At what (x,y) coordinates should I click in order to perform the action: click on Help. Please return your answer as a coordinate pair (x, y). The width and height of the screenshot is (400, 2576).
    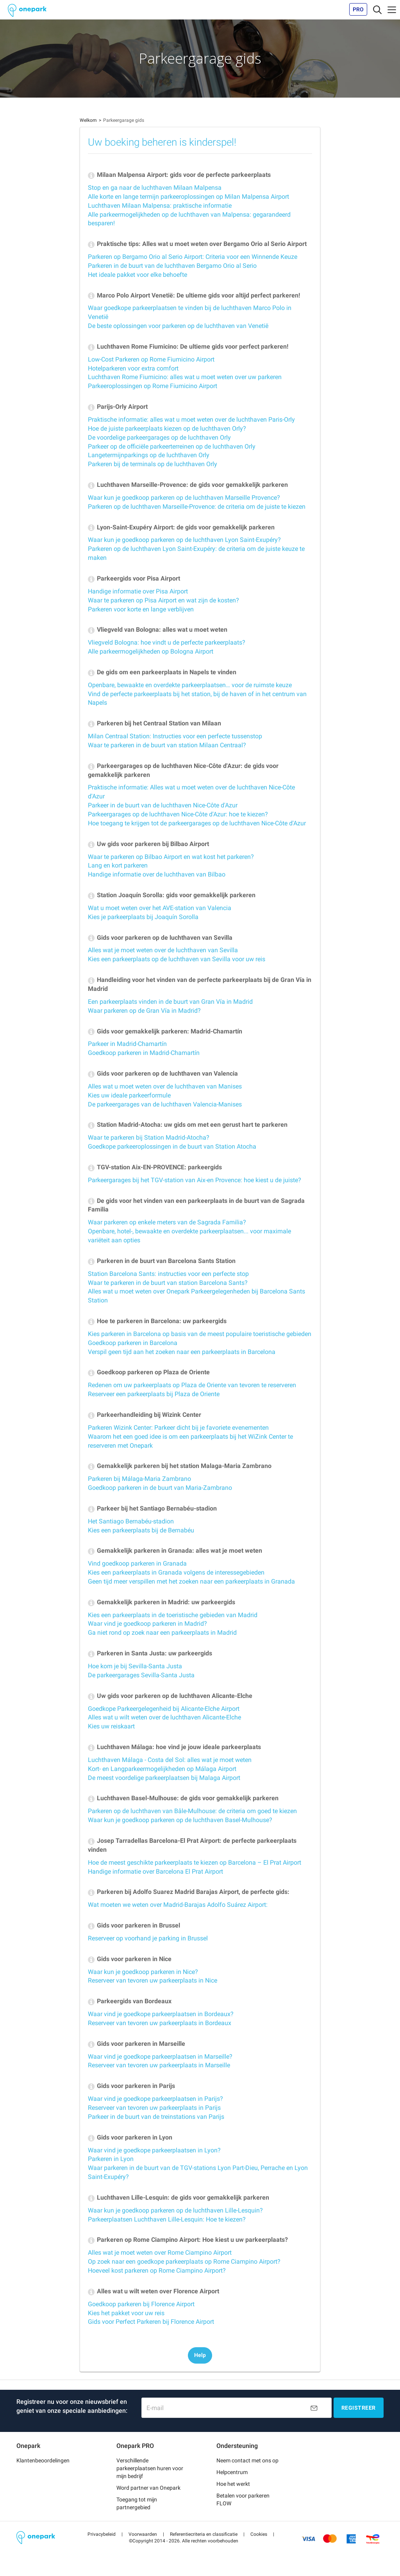
    Looking at the image, I should click on (200, 2355).